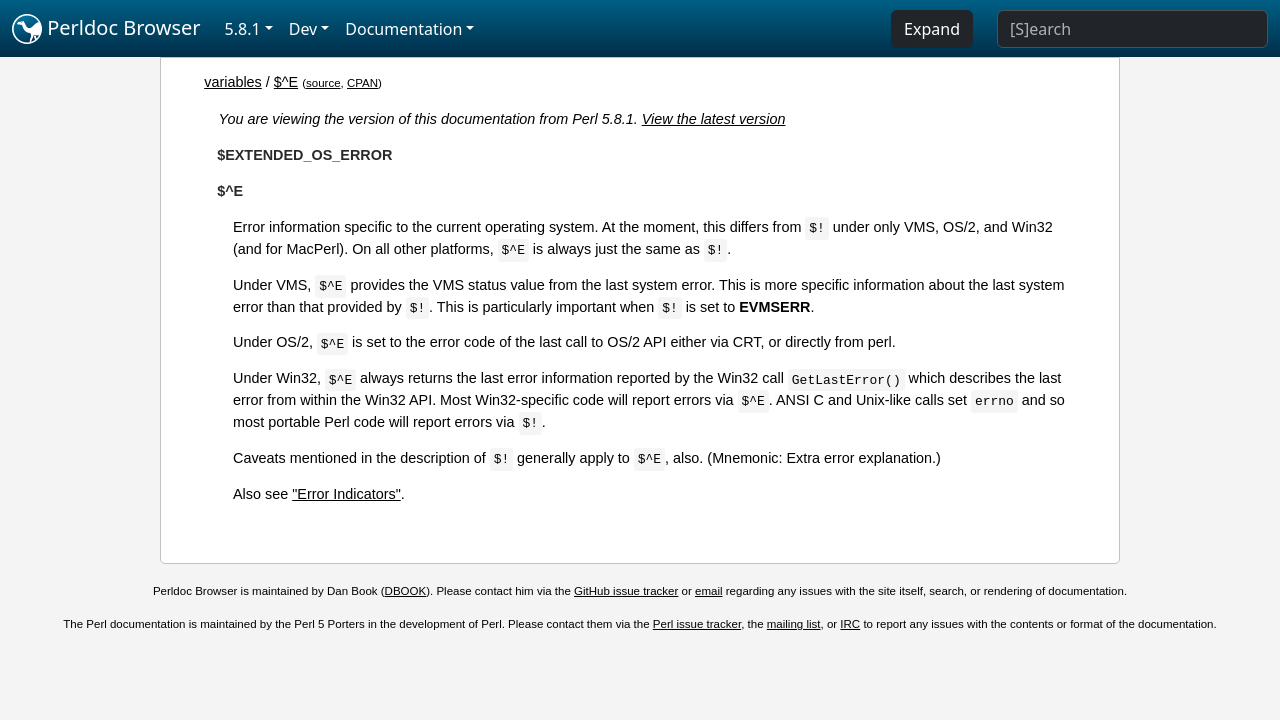 The width and height of the screenshot is (1280, 720). Describe the element at coordinates (323, 83) in the screenshot. I see `source` at that location.